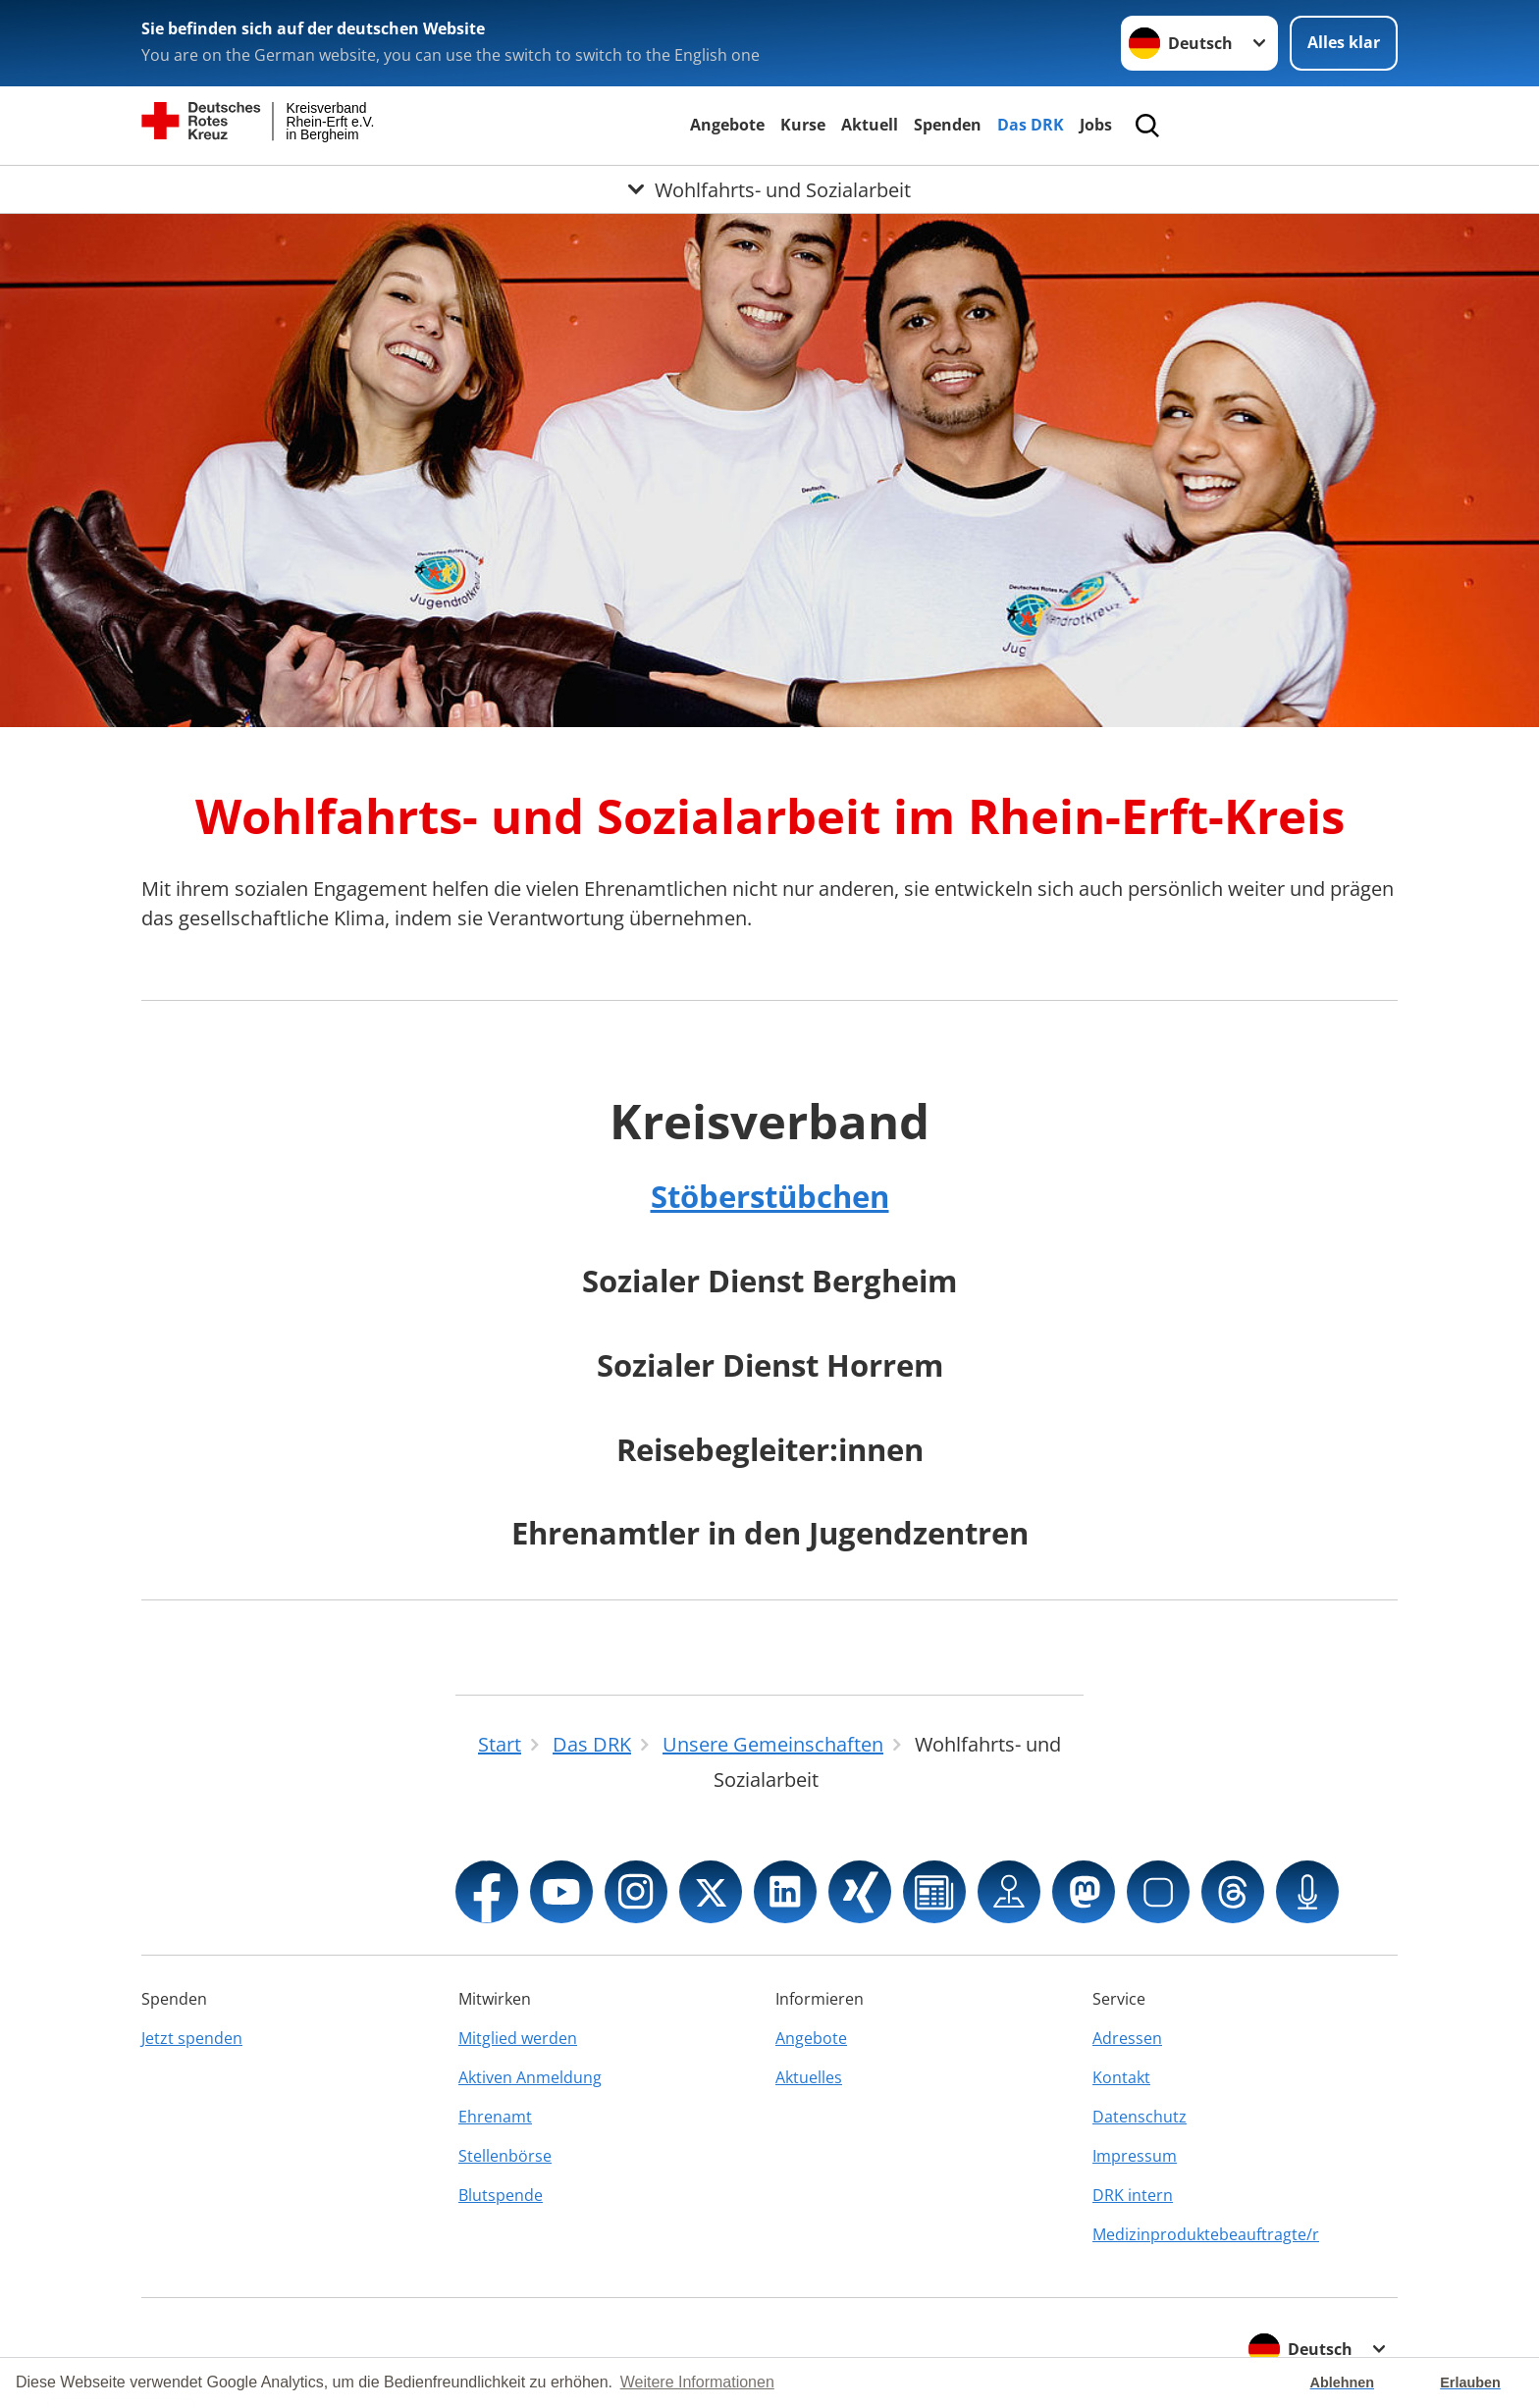 The image size is (1539, 2408). I want to click on Datenschutz, so click(1139, 2116).